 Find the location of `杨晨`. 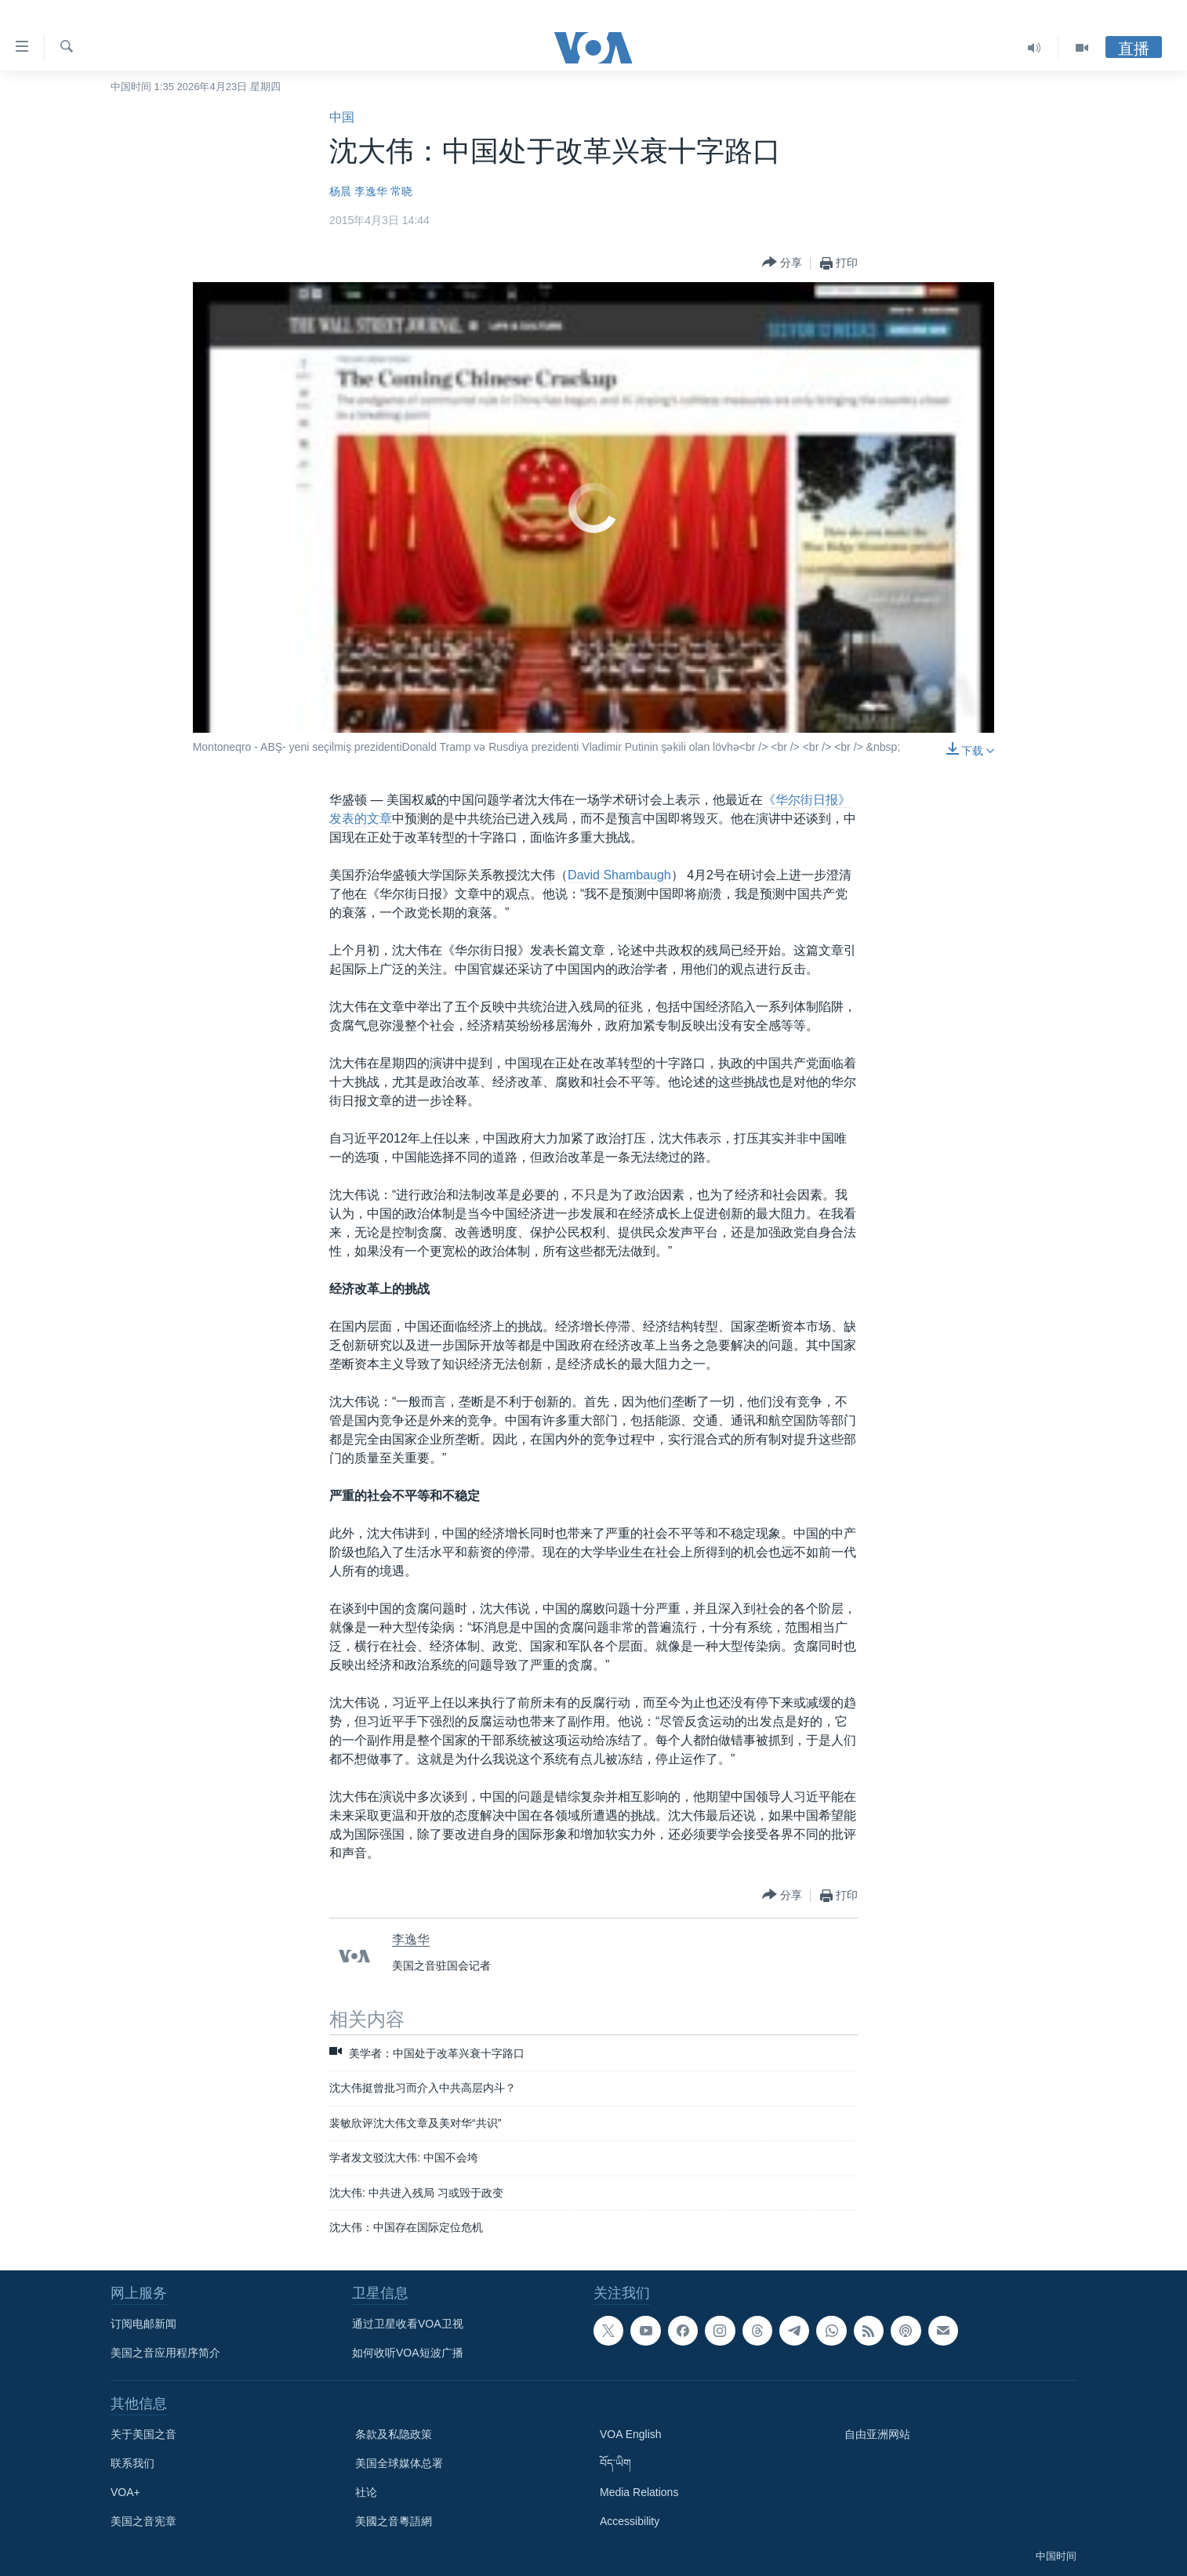

杨晨 is located at coordinates (340, 191).